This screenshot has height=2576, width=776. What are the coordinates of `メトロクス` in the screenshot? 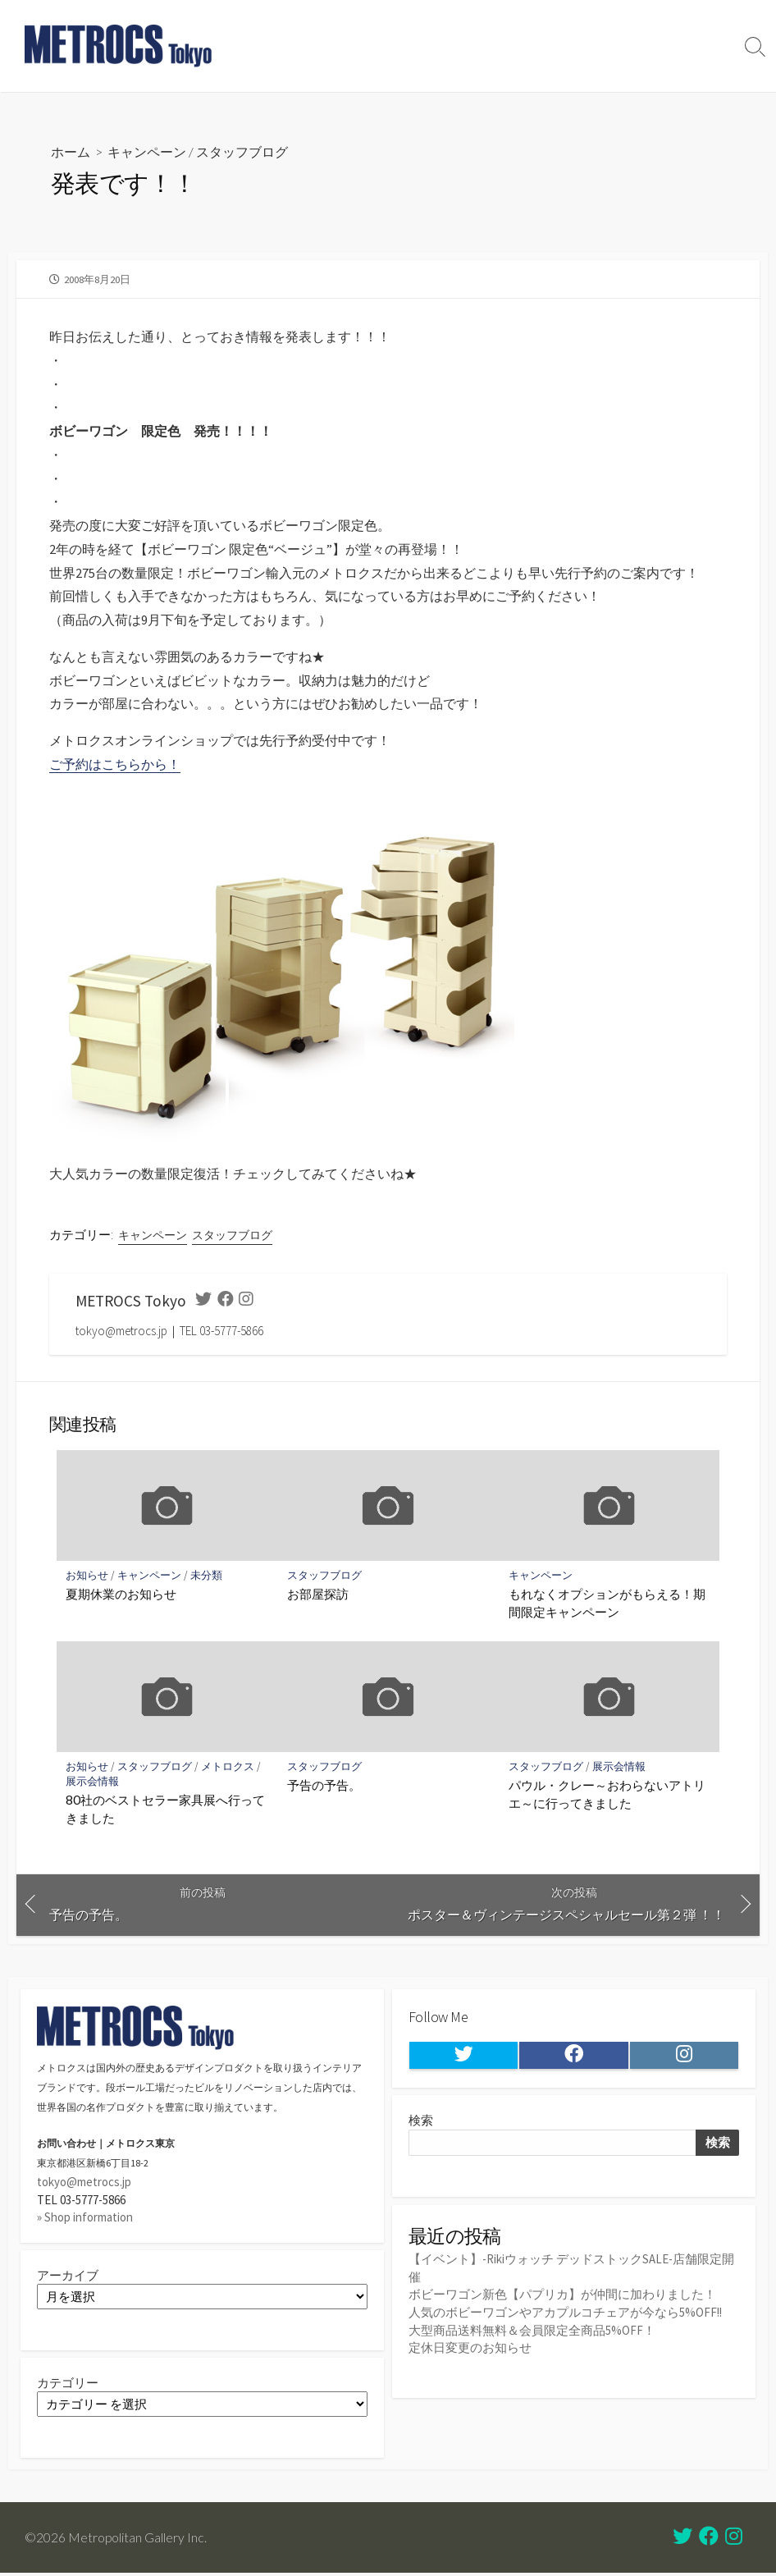 It's located at (228, 1767).